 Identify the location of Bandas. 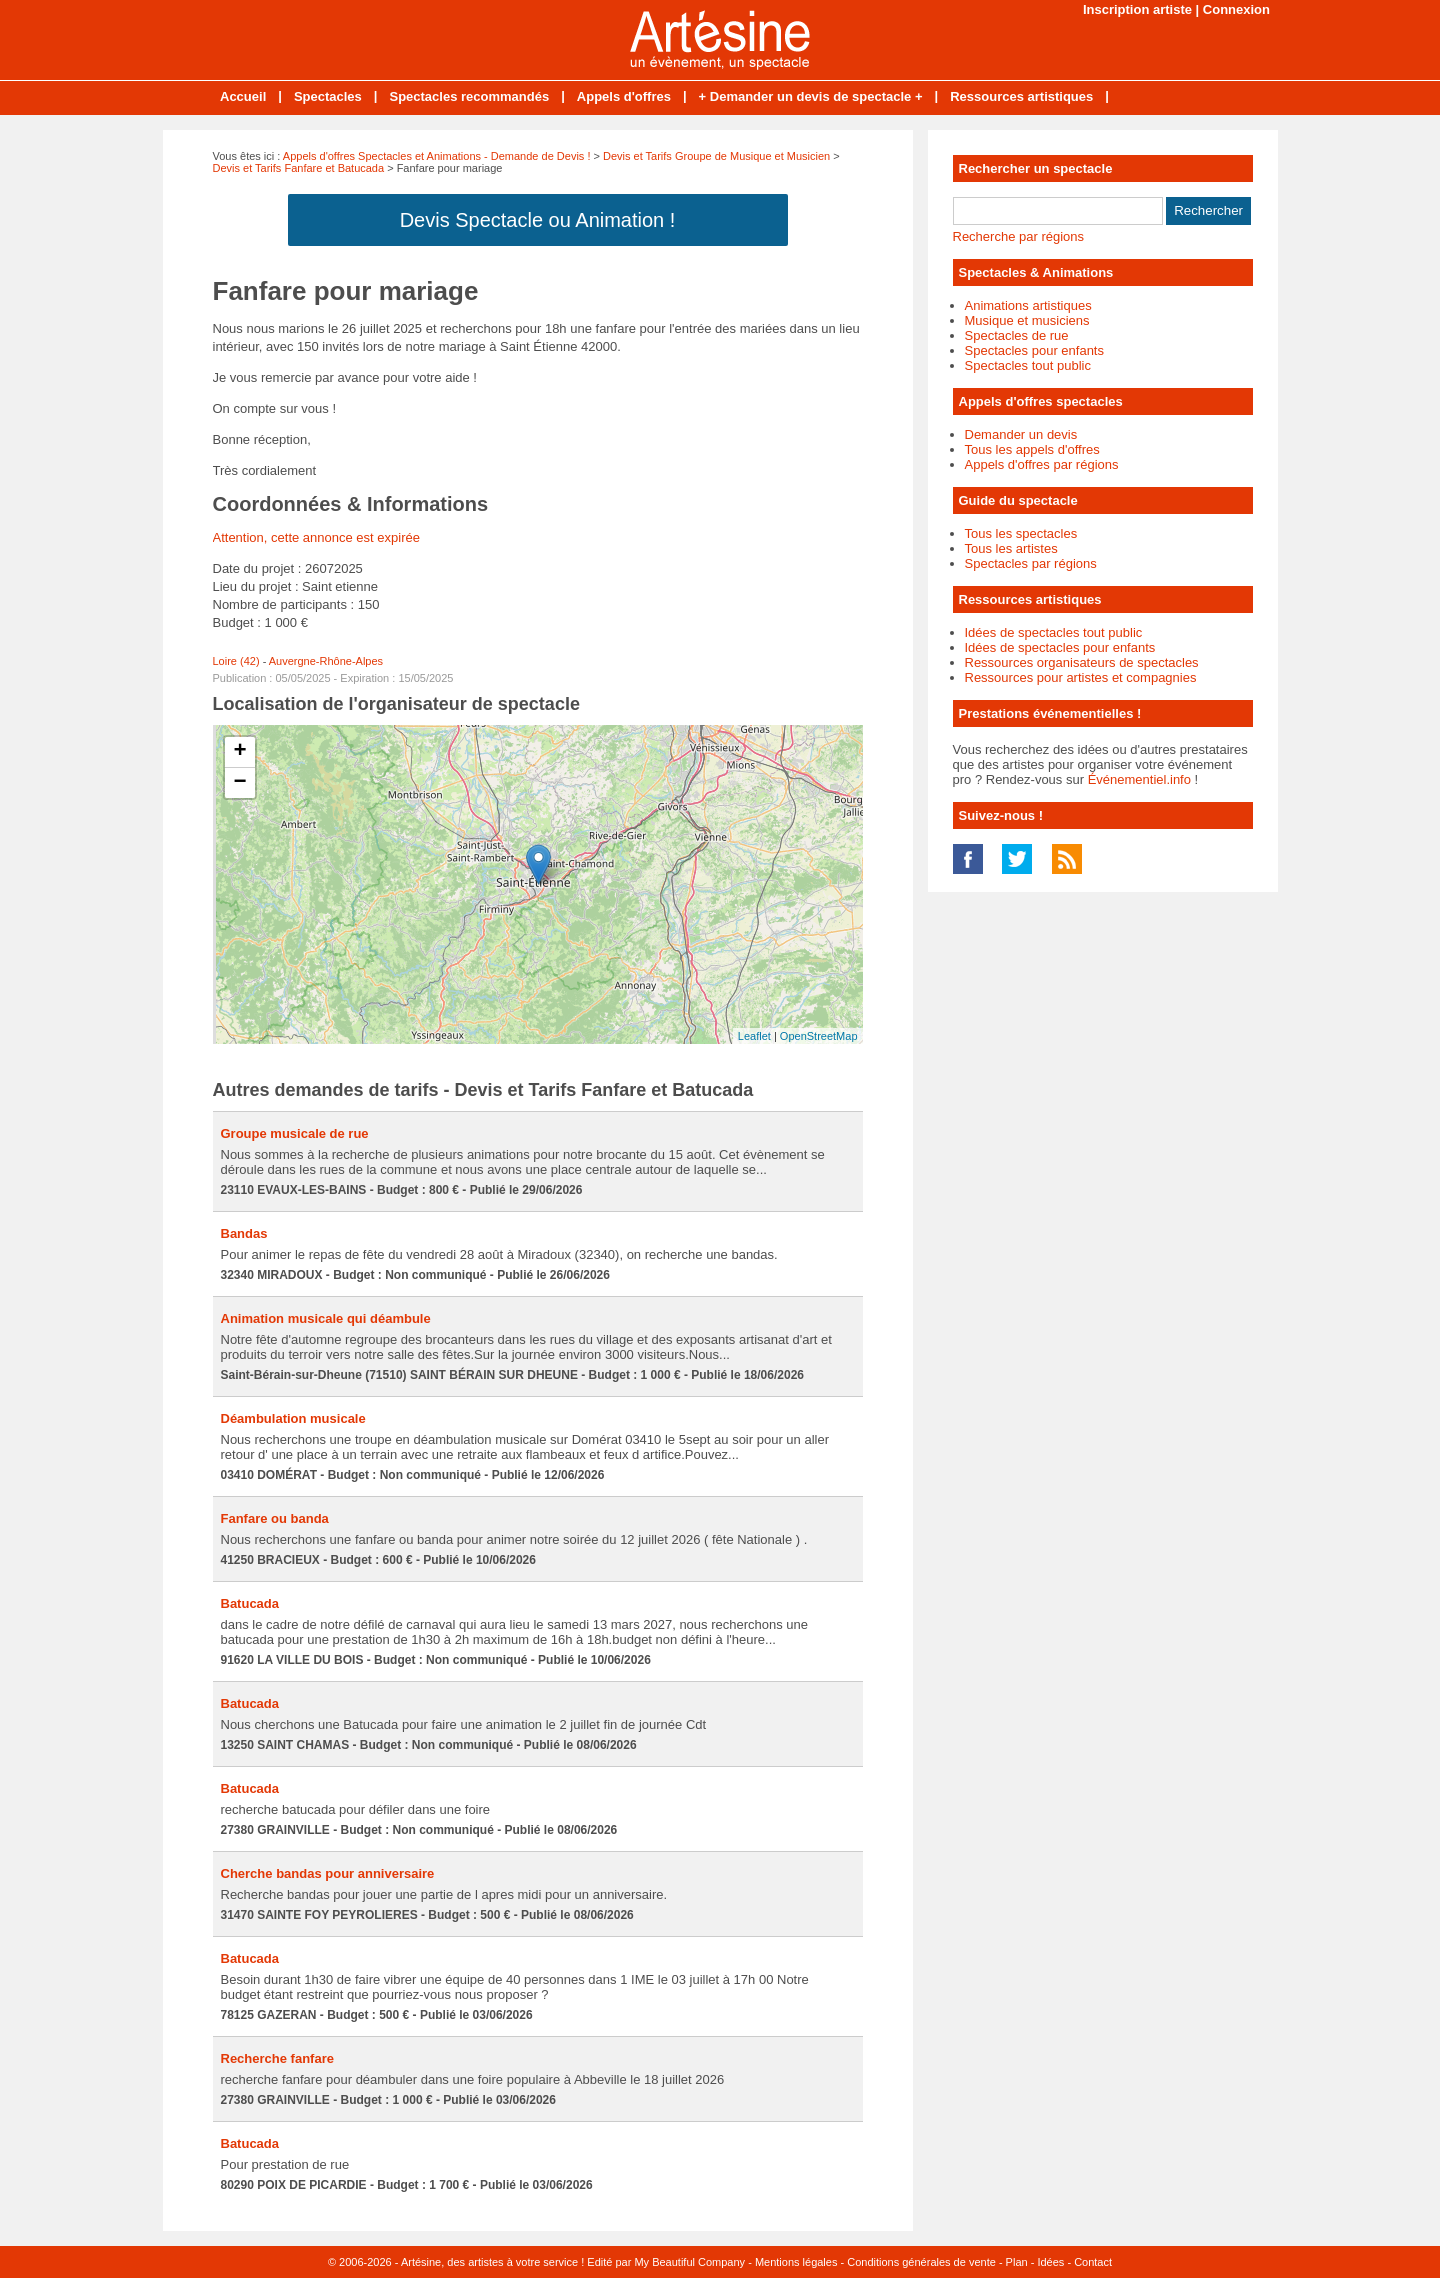
(244, 1233).